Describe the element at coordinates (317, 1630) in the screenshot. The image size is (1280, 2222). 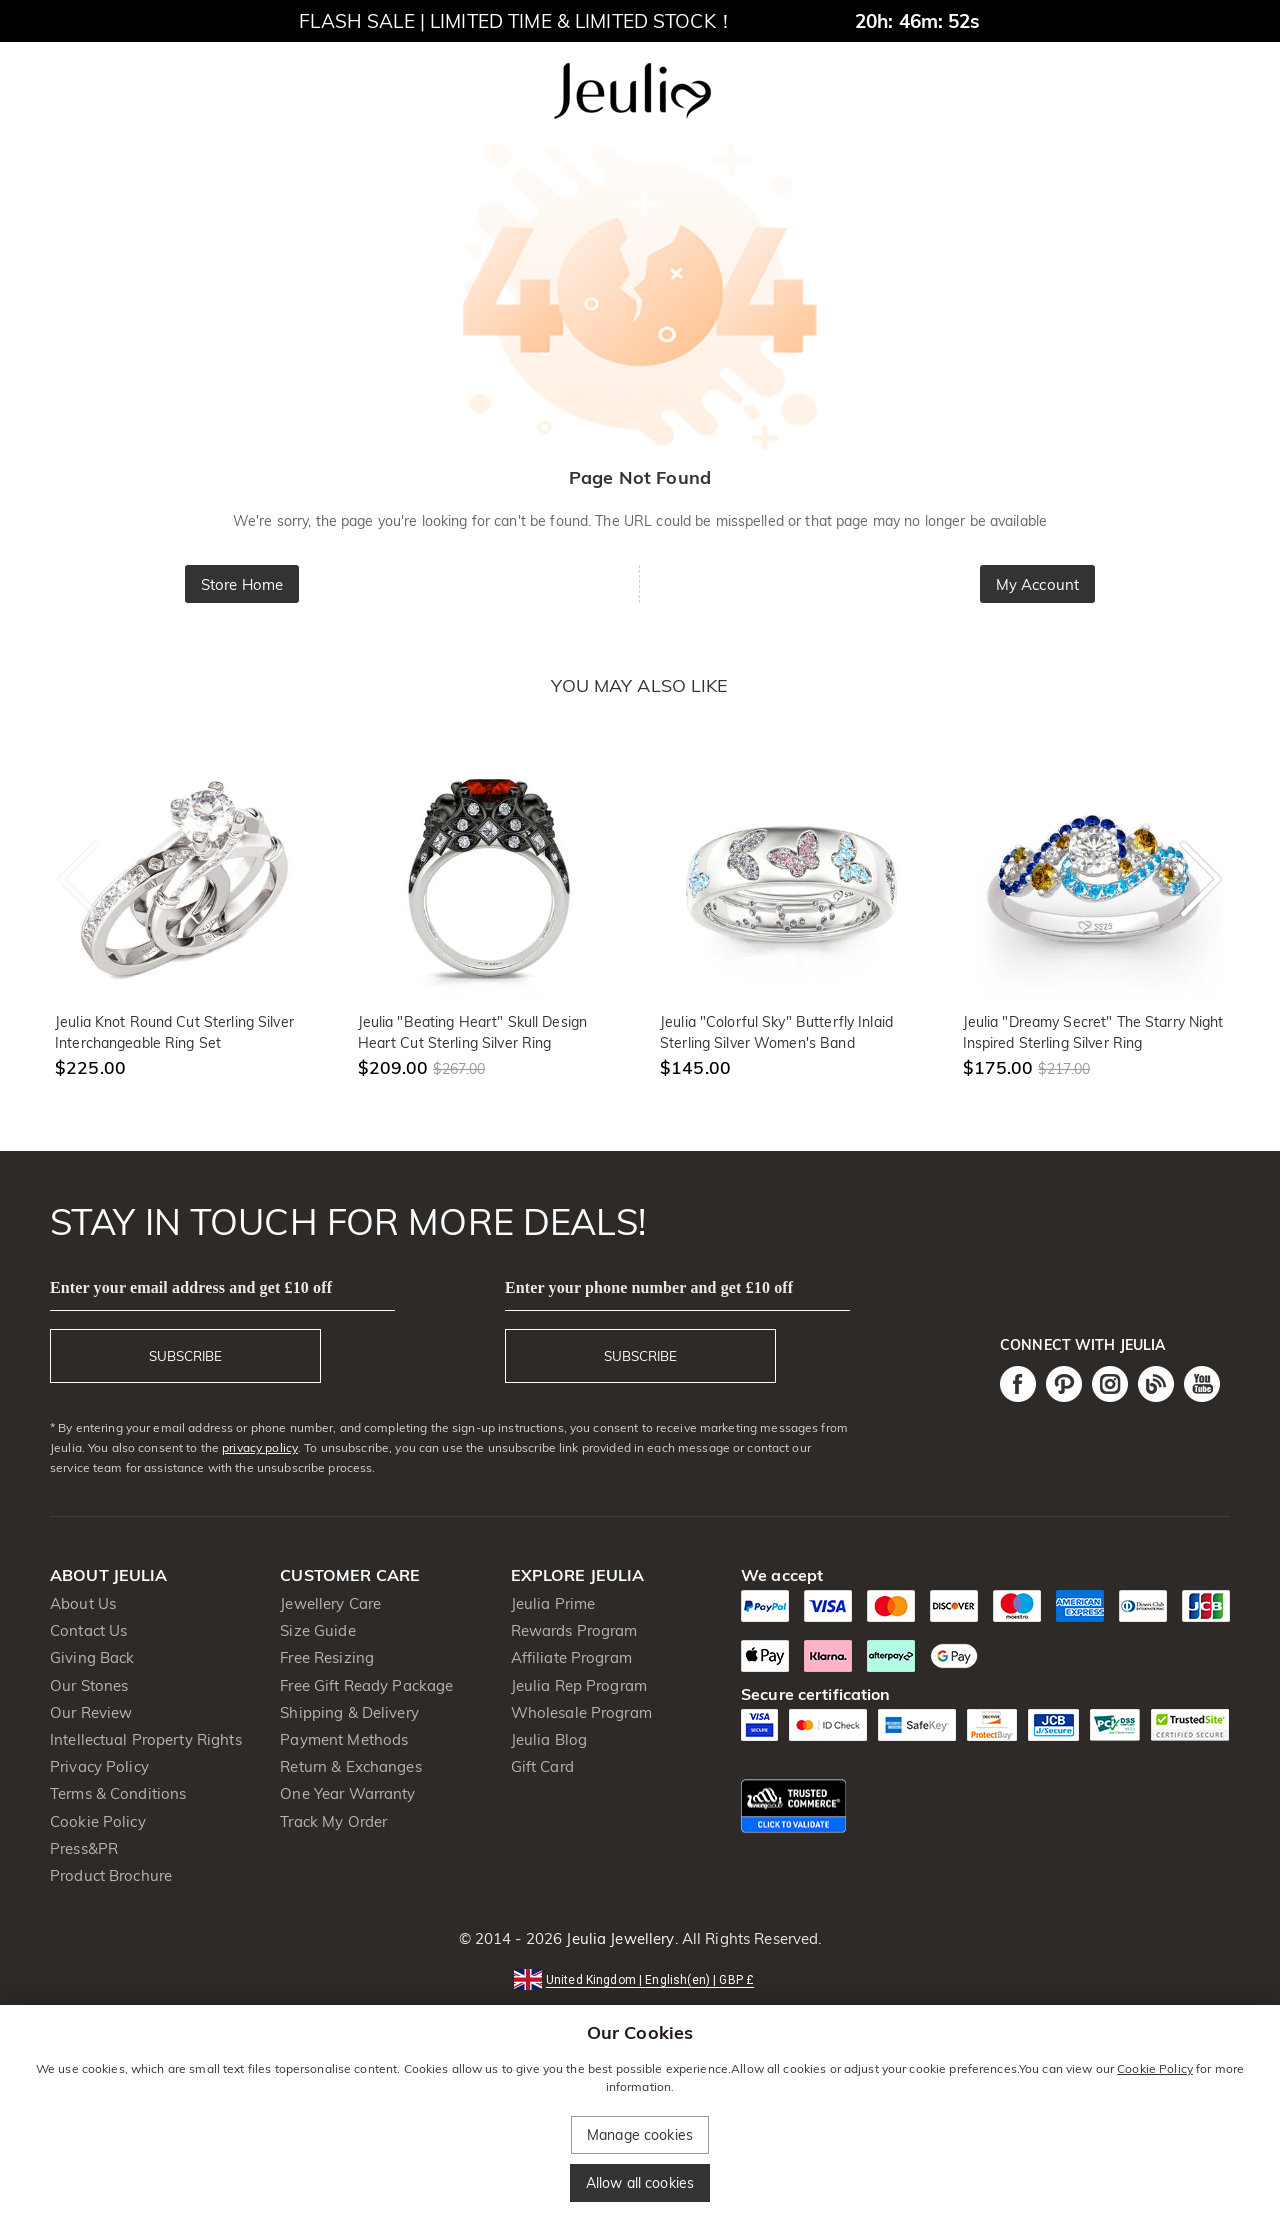
I see `Size Guide` at that location.